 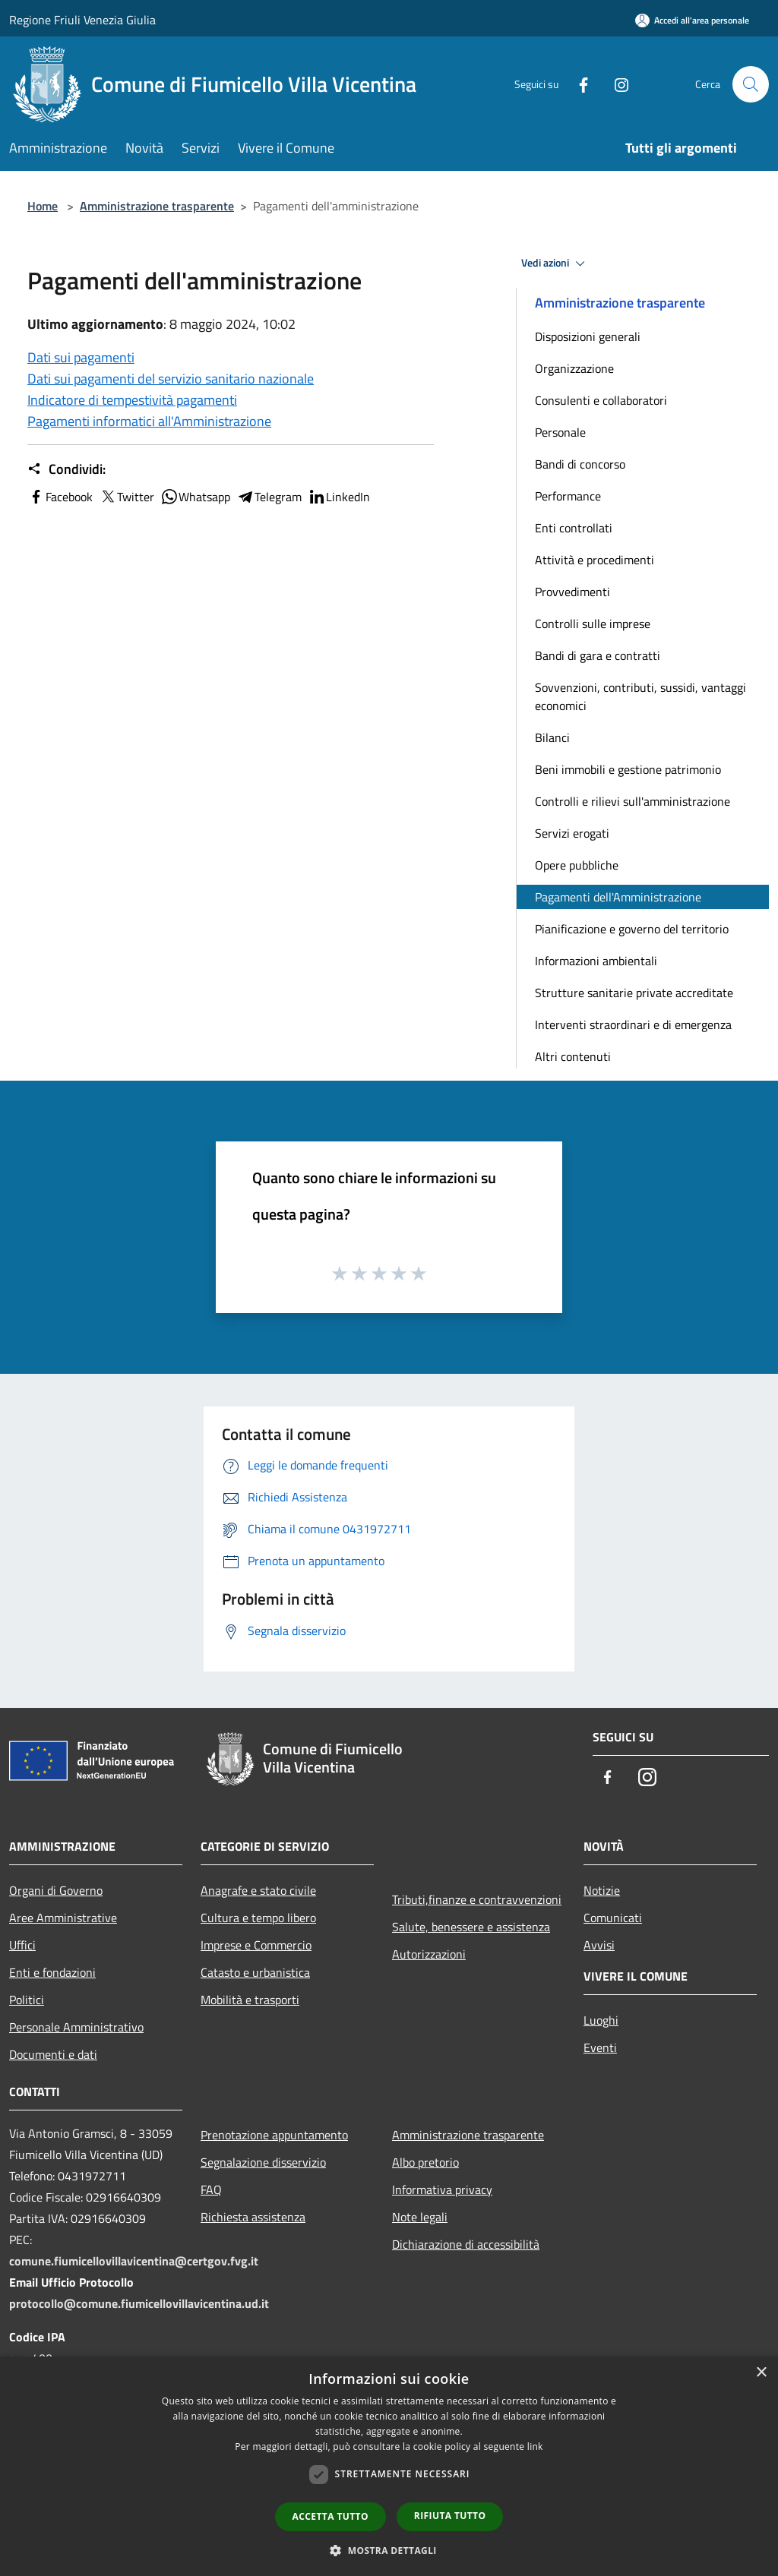 I want to click on Opere pubbliche, so click(x=576, y=865).